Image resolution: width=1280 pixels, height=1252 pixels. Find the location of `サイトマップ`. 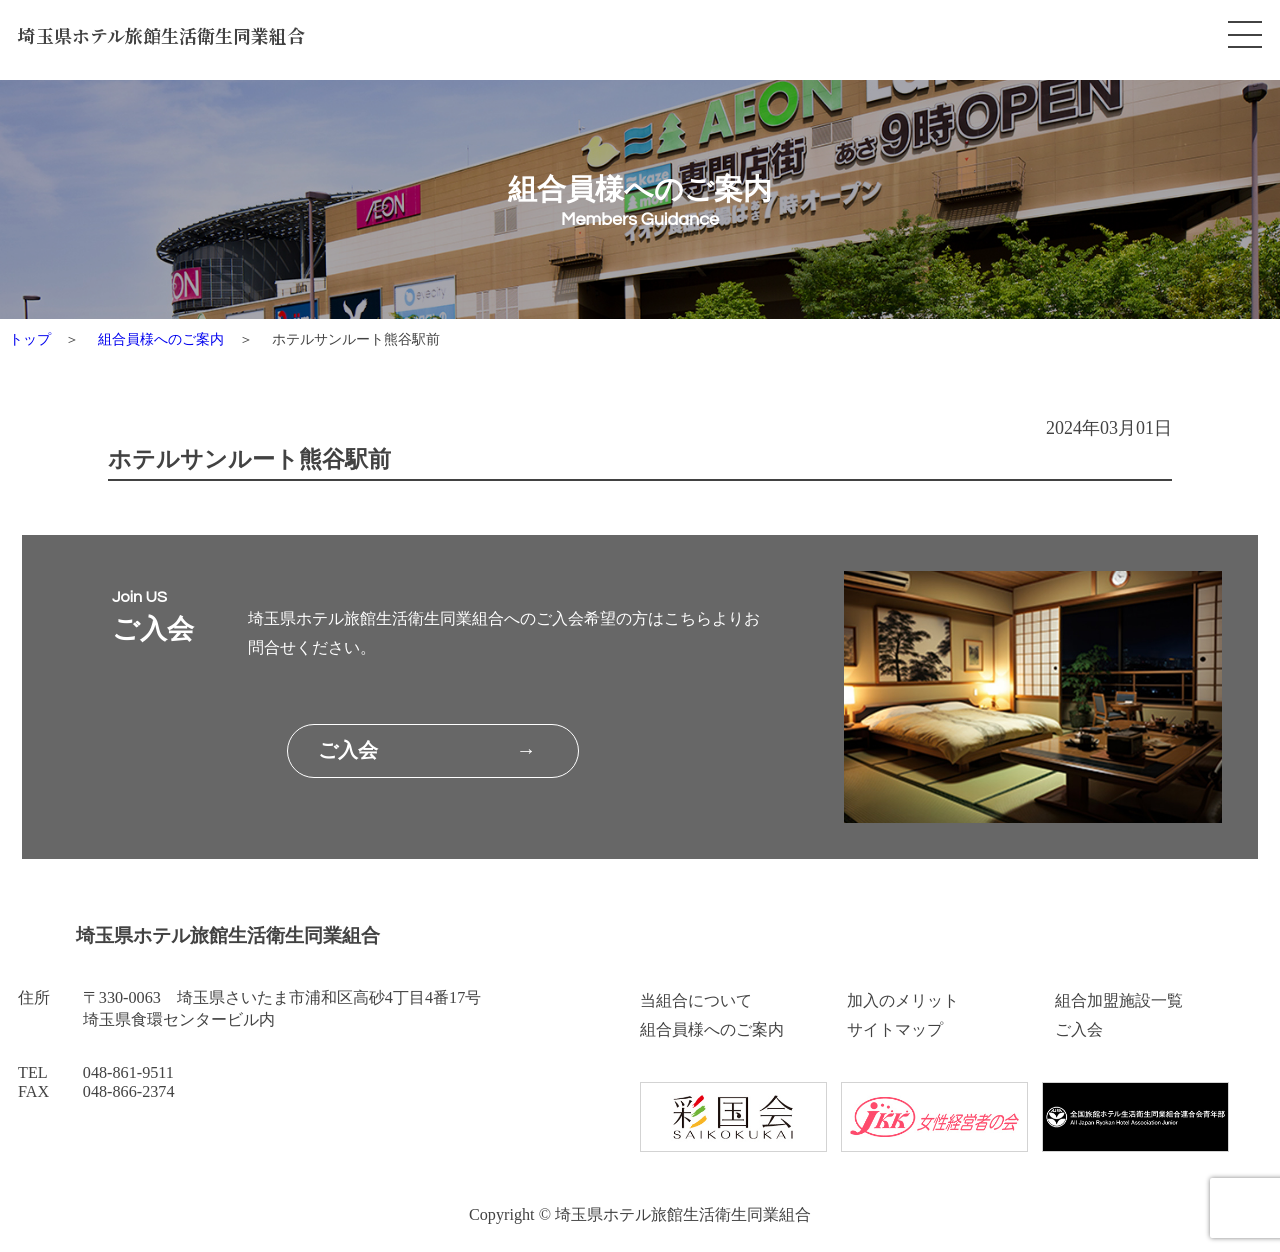

サイトマップ is located at coordinates (895, 1030).